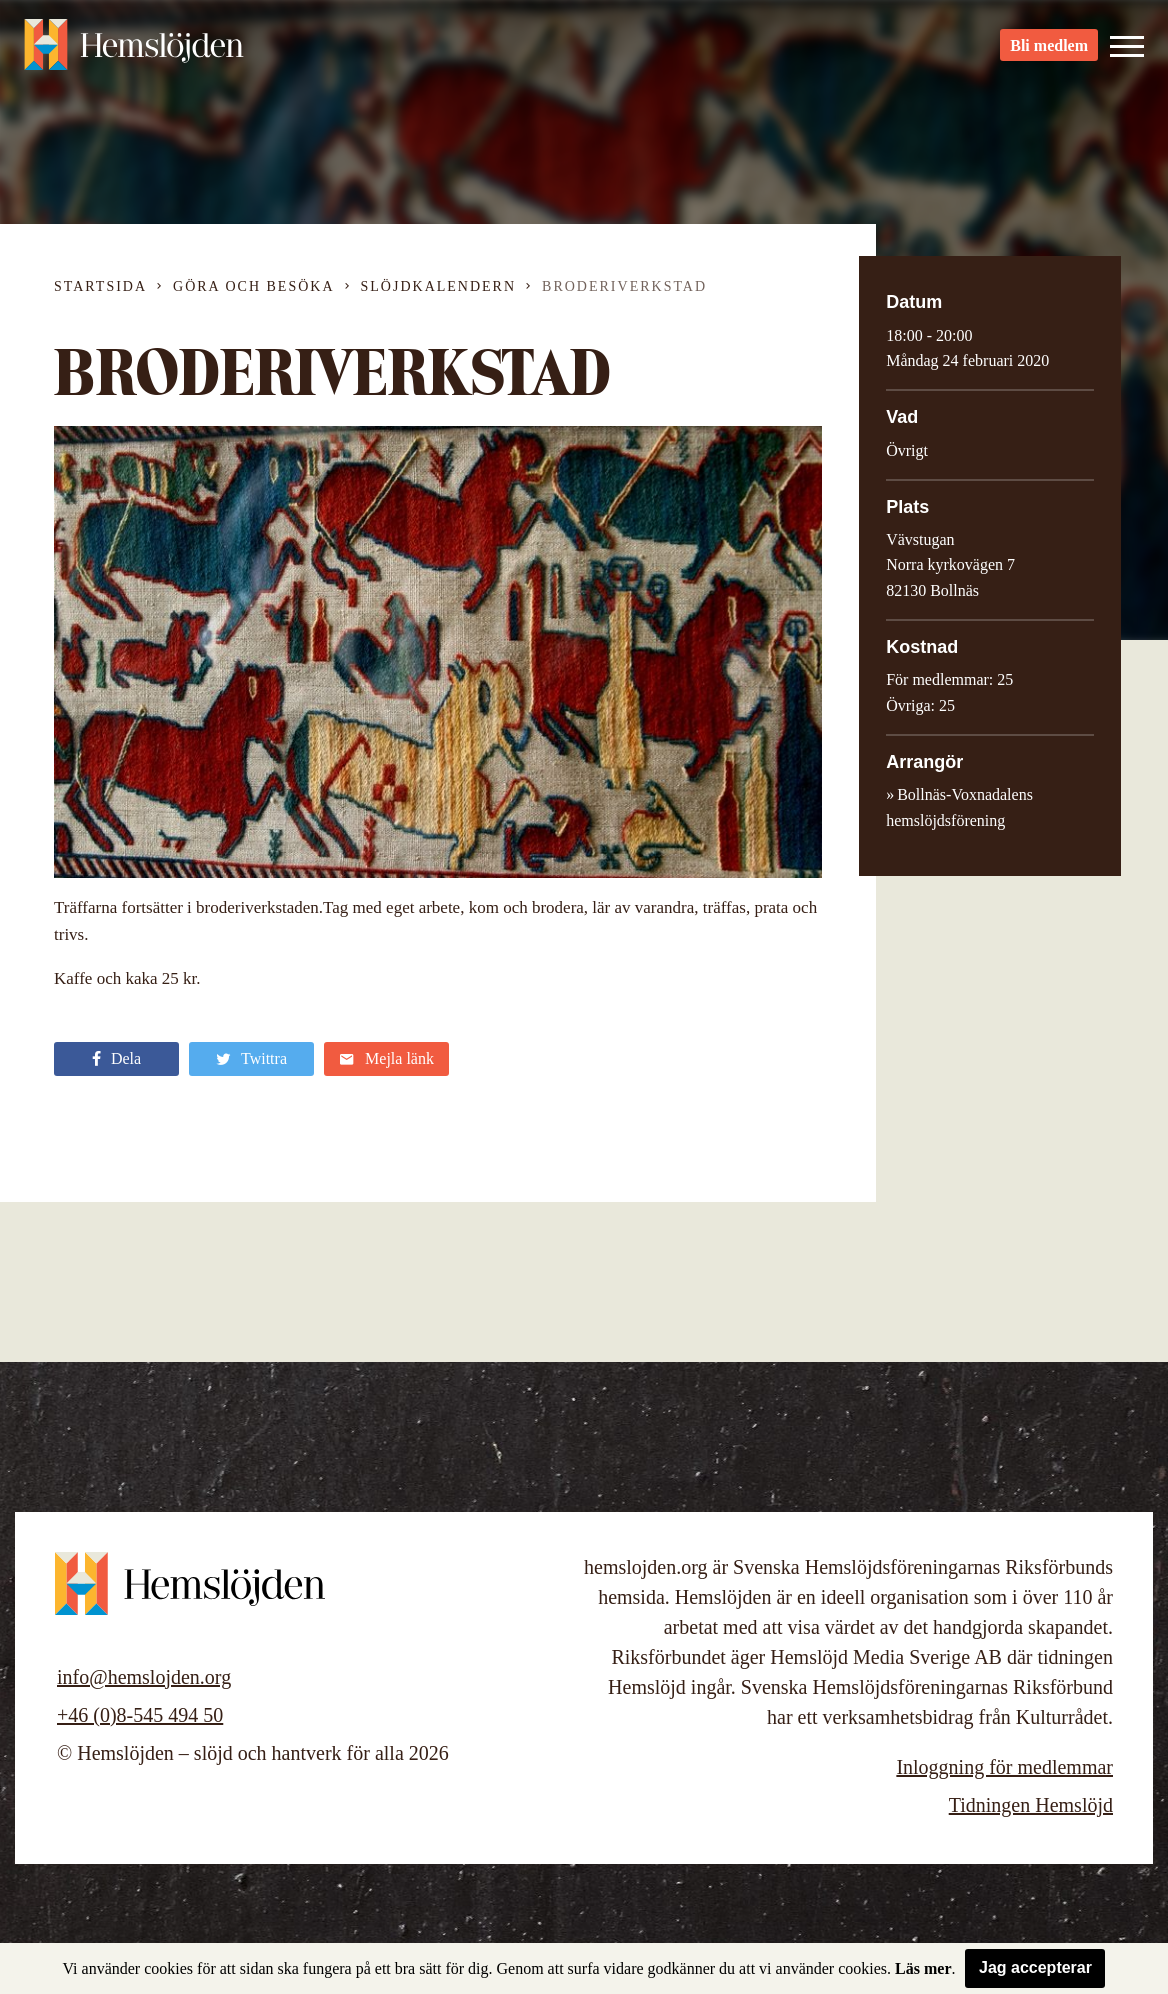 The height and width of the screenshot is (1994, 1168). What do you see at coordinates (439, 286) in the screenshot?
I see `Slöjdkalendern` at bounding box center [439, 286].